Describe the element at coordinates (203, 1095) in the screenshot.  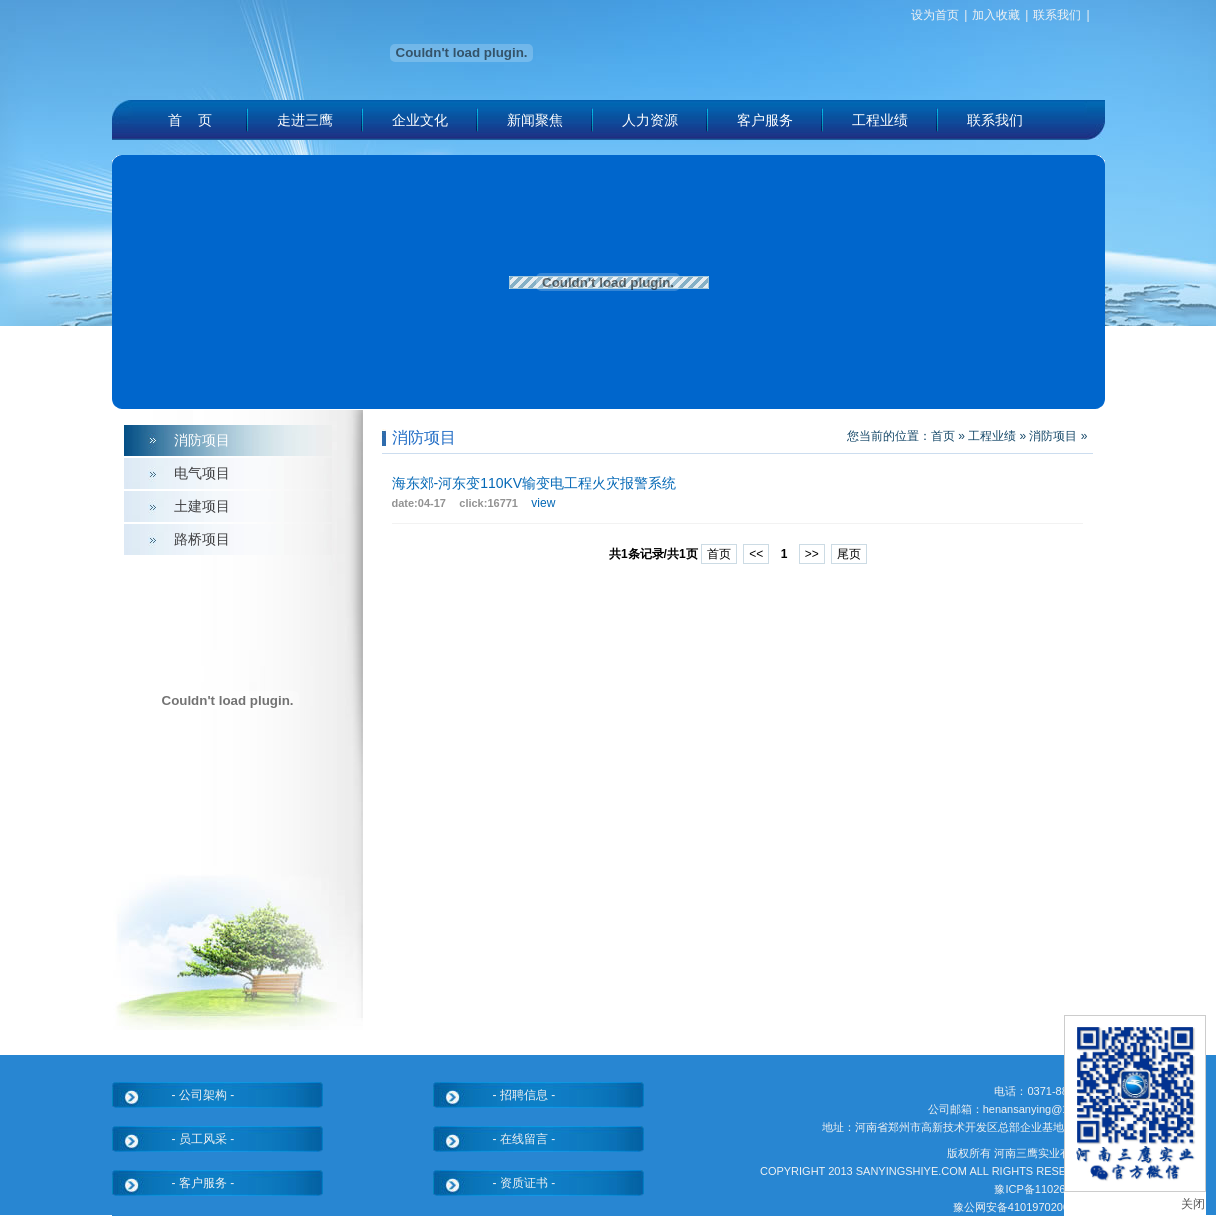
I see `- 公司架构 -` at that location.